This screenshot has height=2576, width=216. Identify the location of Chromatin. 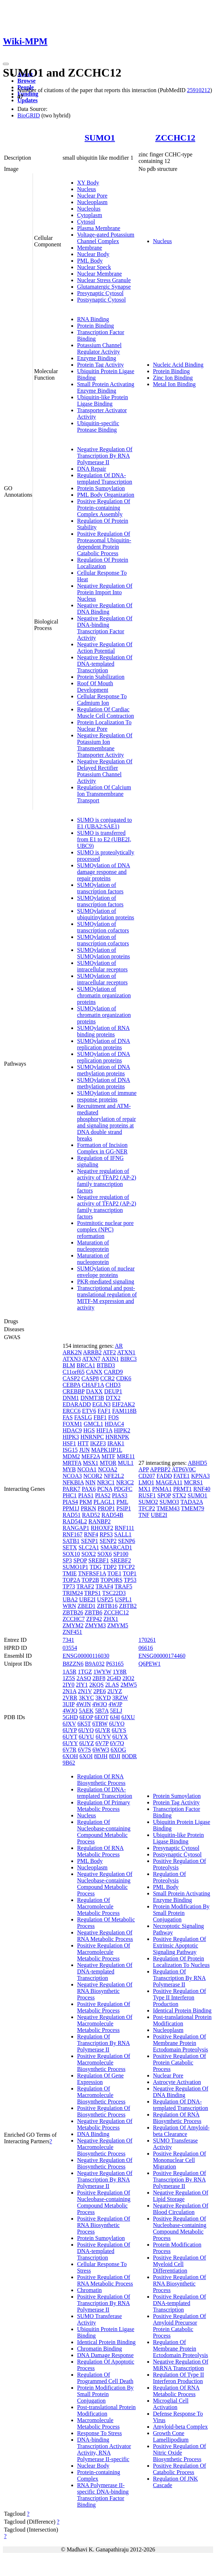
(89, 2290).